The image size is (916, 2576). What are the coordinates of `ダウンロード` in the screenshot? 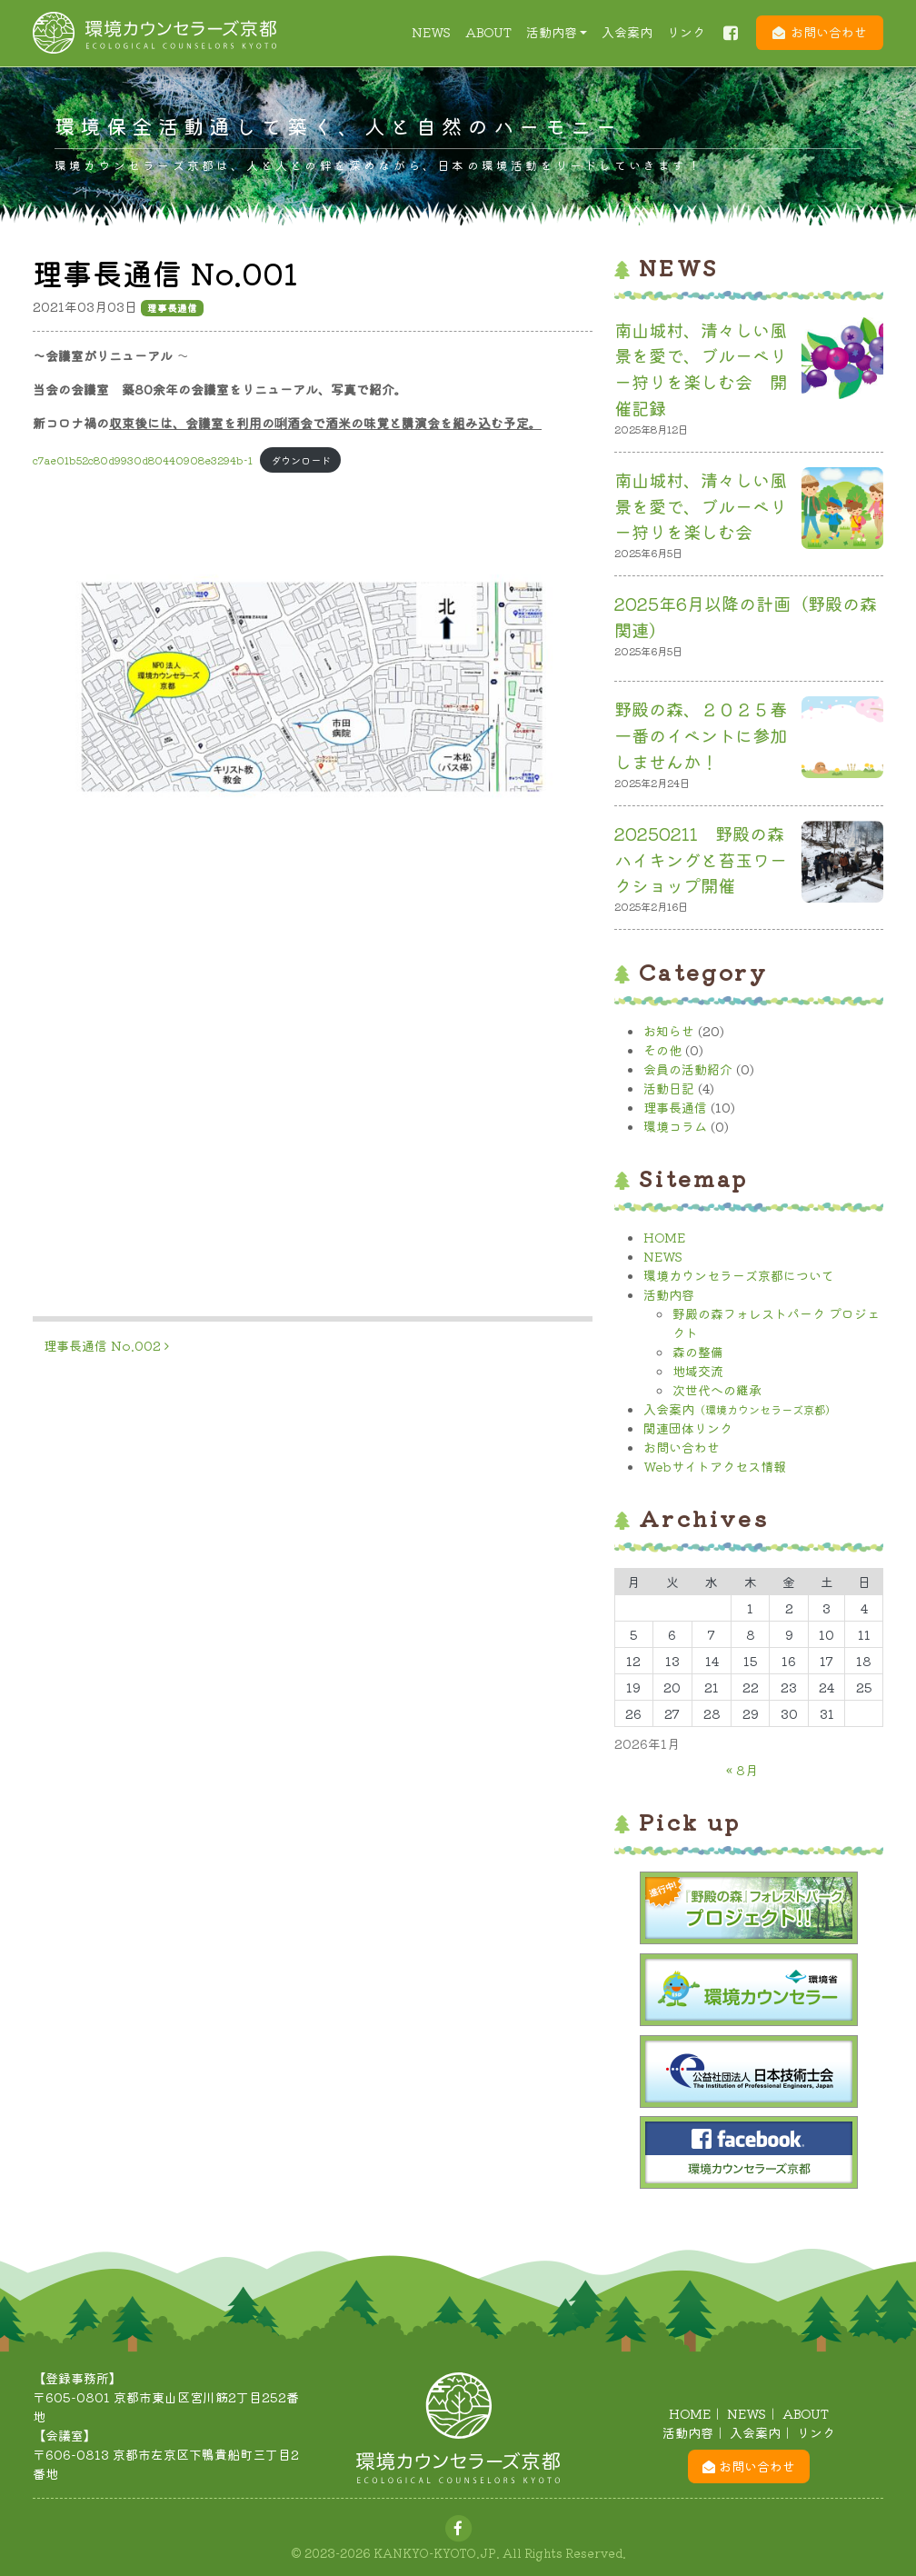 It's located at (301, 460).